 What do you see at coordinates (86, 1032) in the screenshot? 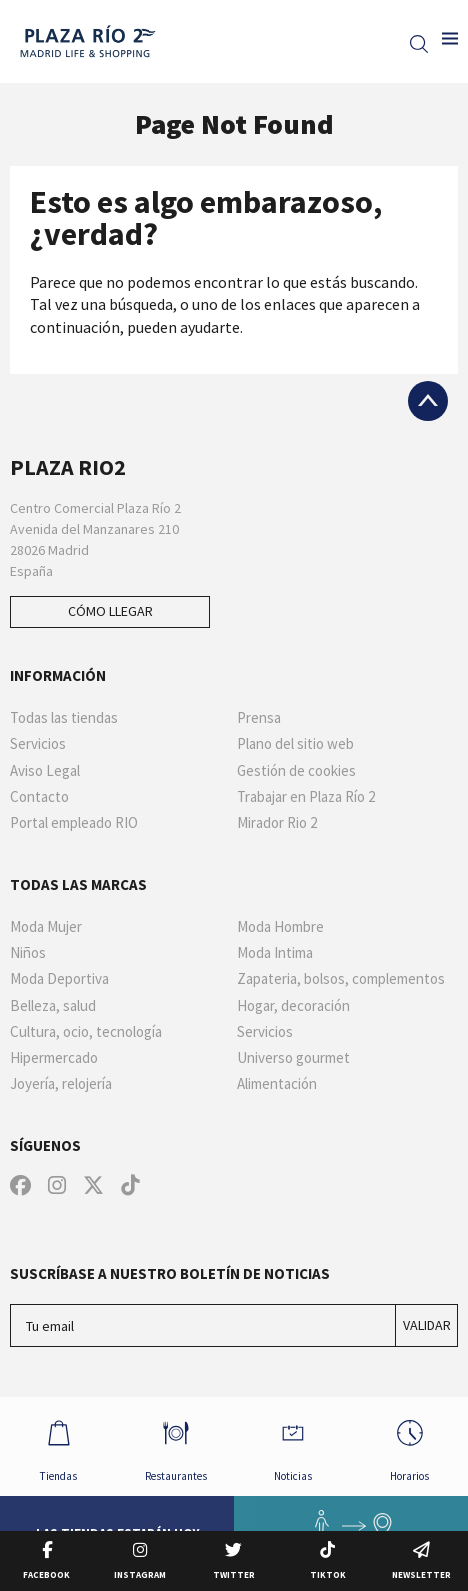
I see `Cultura, ocio, tecnología` at bounding box center [86, 1032].